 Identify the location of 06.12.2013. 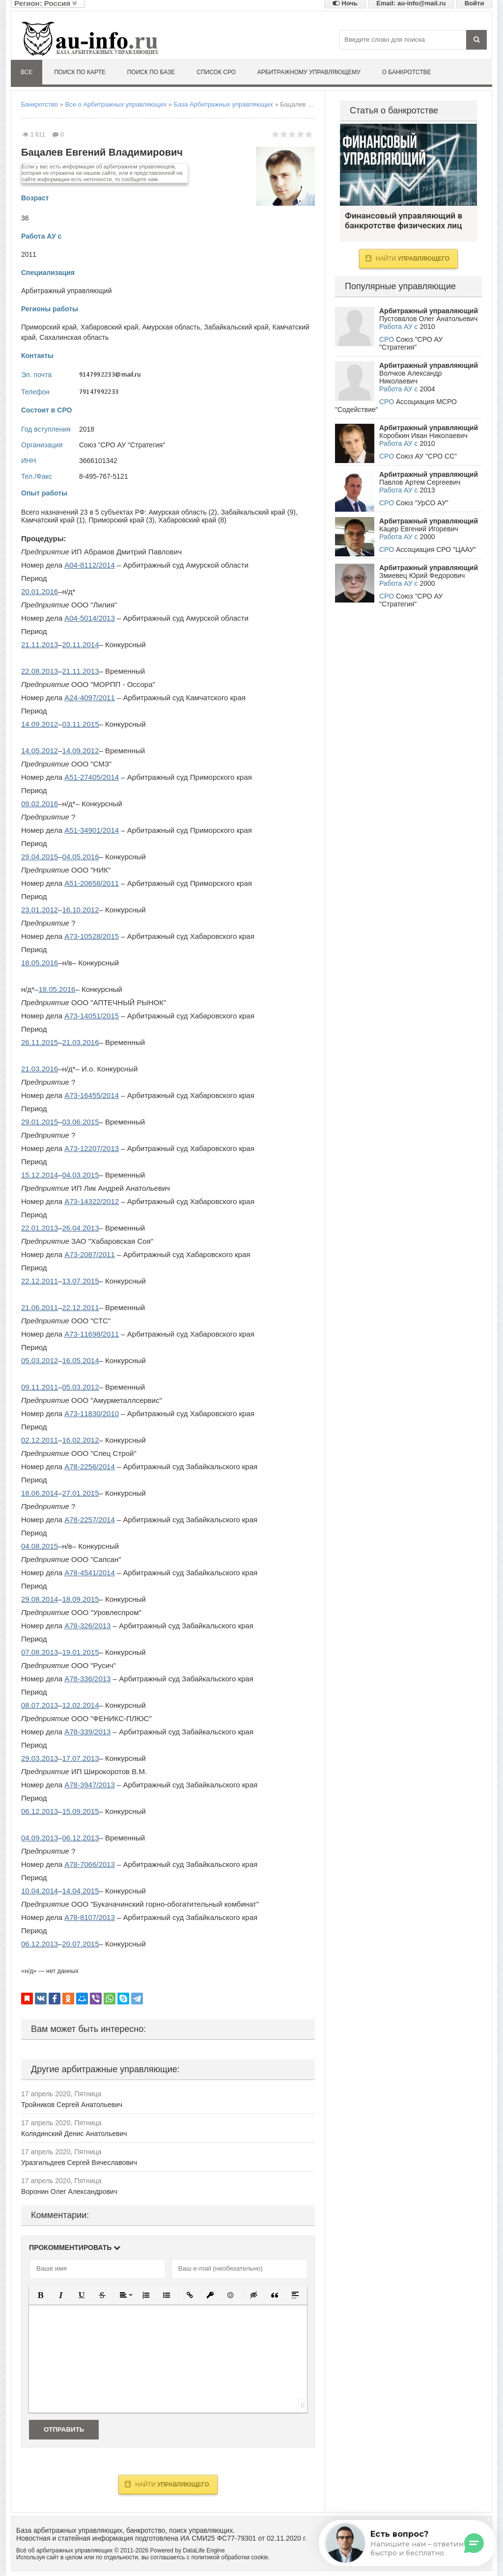
(39, 1811).